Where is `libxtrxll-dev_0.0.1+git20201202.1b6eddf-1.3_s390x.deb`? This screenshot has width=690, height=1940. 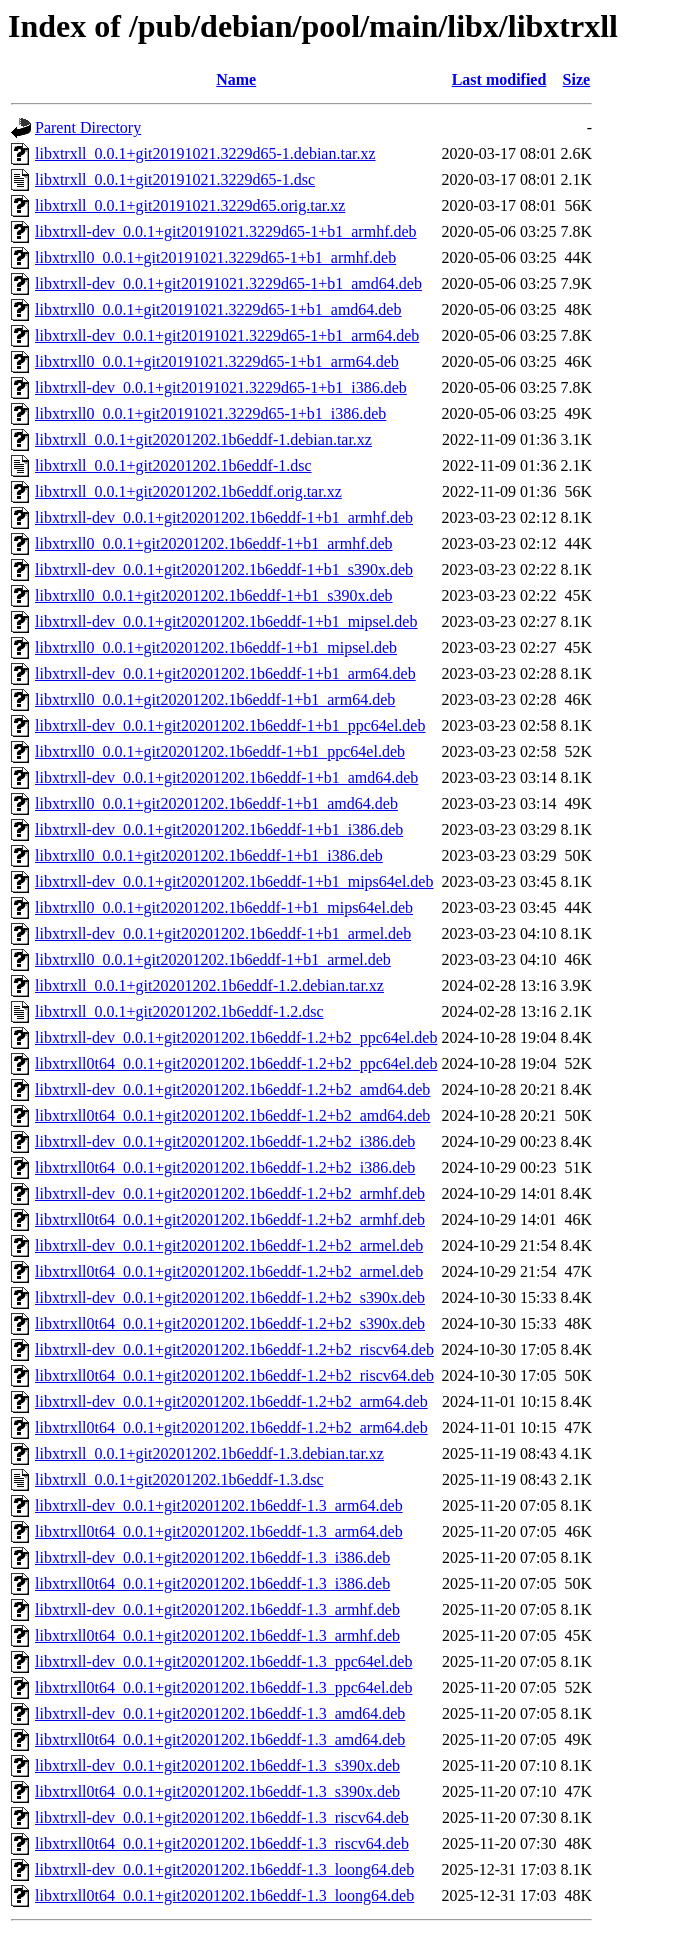
libxtrxll-dev_0.0.1+git20201202.1b6eddf-1.3_s390x.deb is located at coordinates (217, 1765).